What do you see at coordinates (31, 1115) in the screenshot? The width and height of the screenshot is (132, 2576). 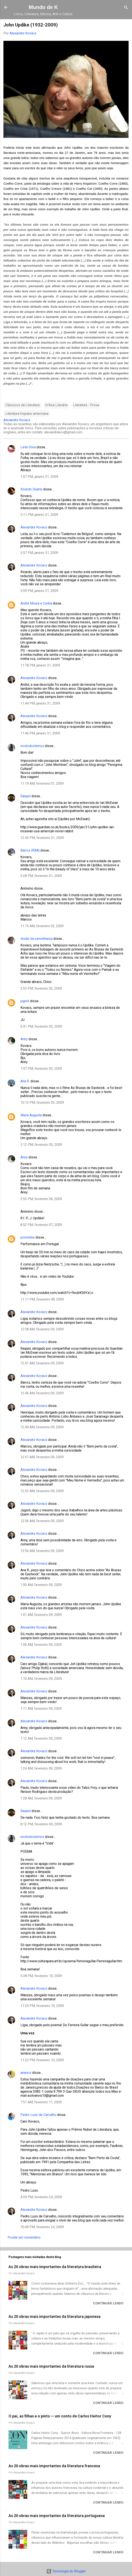 I see `Maria Augusta` at bounding box center [31, 1115].